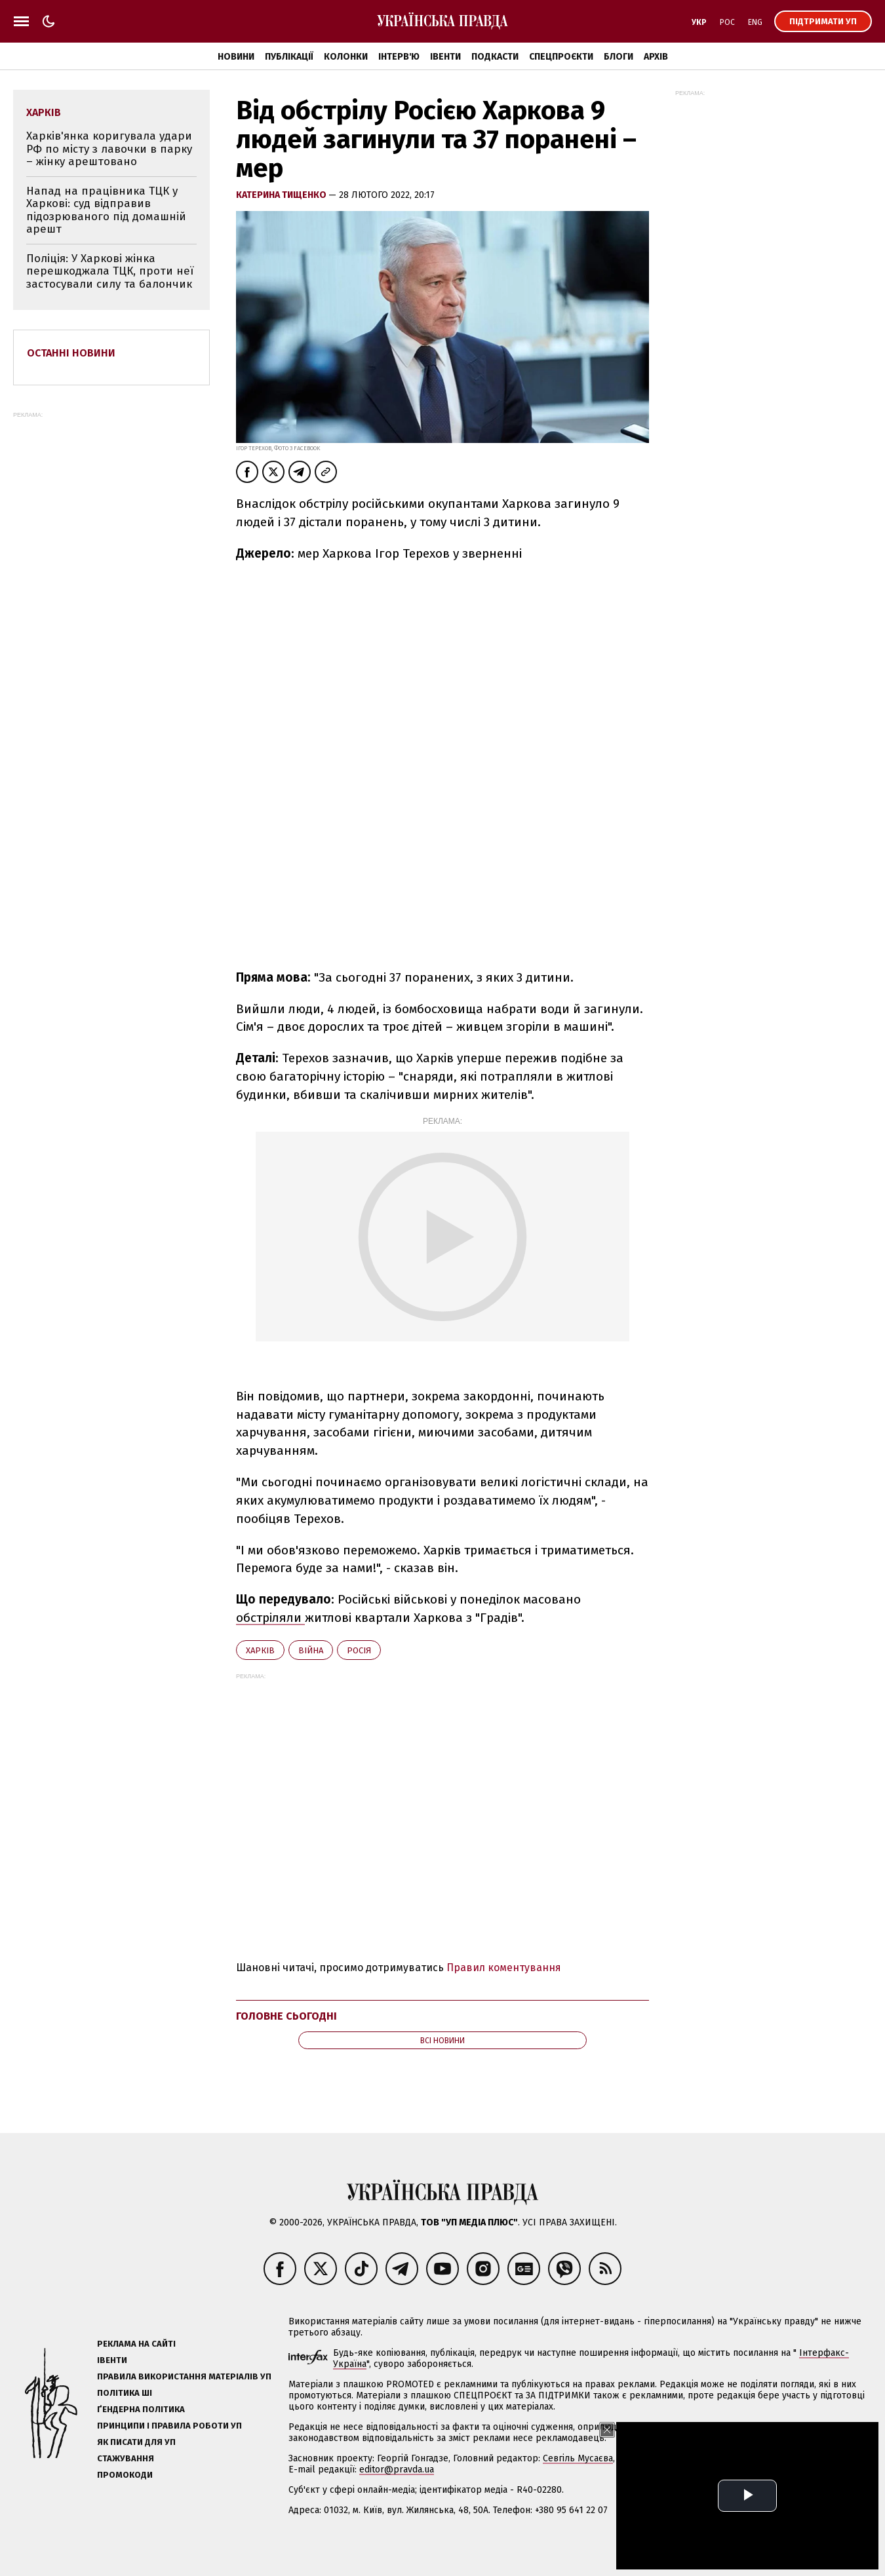 This screenshot has width=885, height=2576. Describe the element at coordinates (124, 2410) in the screenshot. I see `Політика ШІ` at that location.